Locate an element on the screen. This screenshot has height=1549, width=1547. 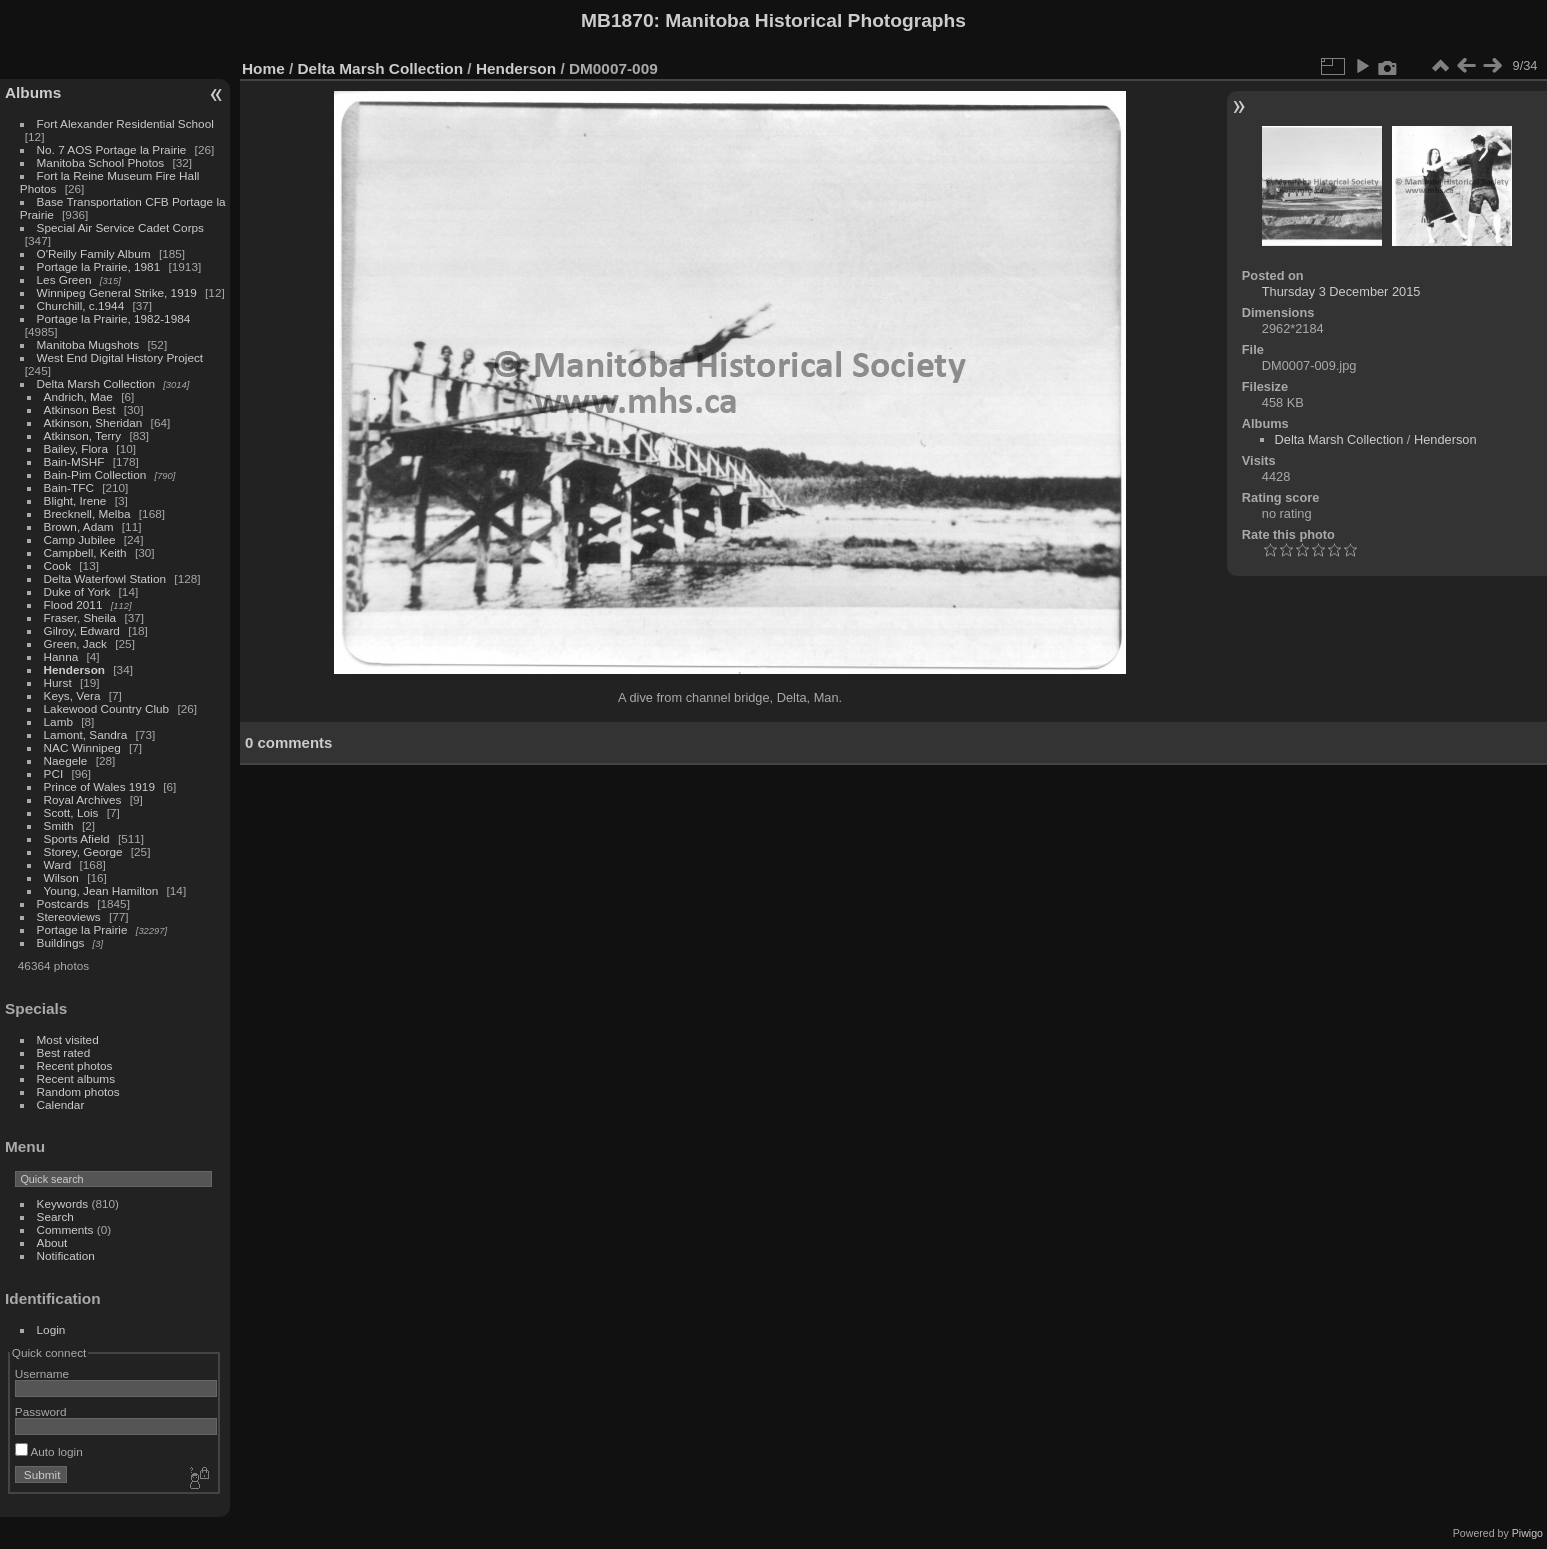
Scott, Lois is located at coordinates (71, 812).